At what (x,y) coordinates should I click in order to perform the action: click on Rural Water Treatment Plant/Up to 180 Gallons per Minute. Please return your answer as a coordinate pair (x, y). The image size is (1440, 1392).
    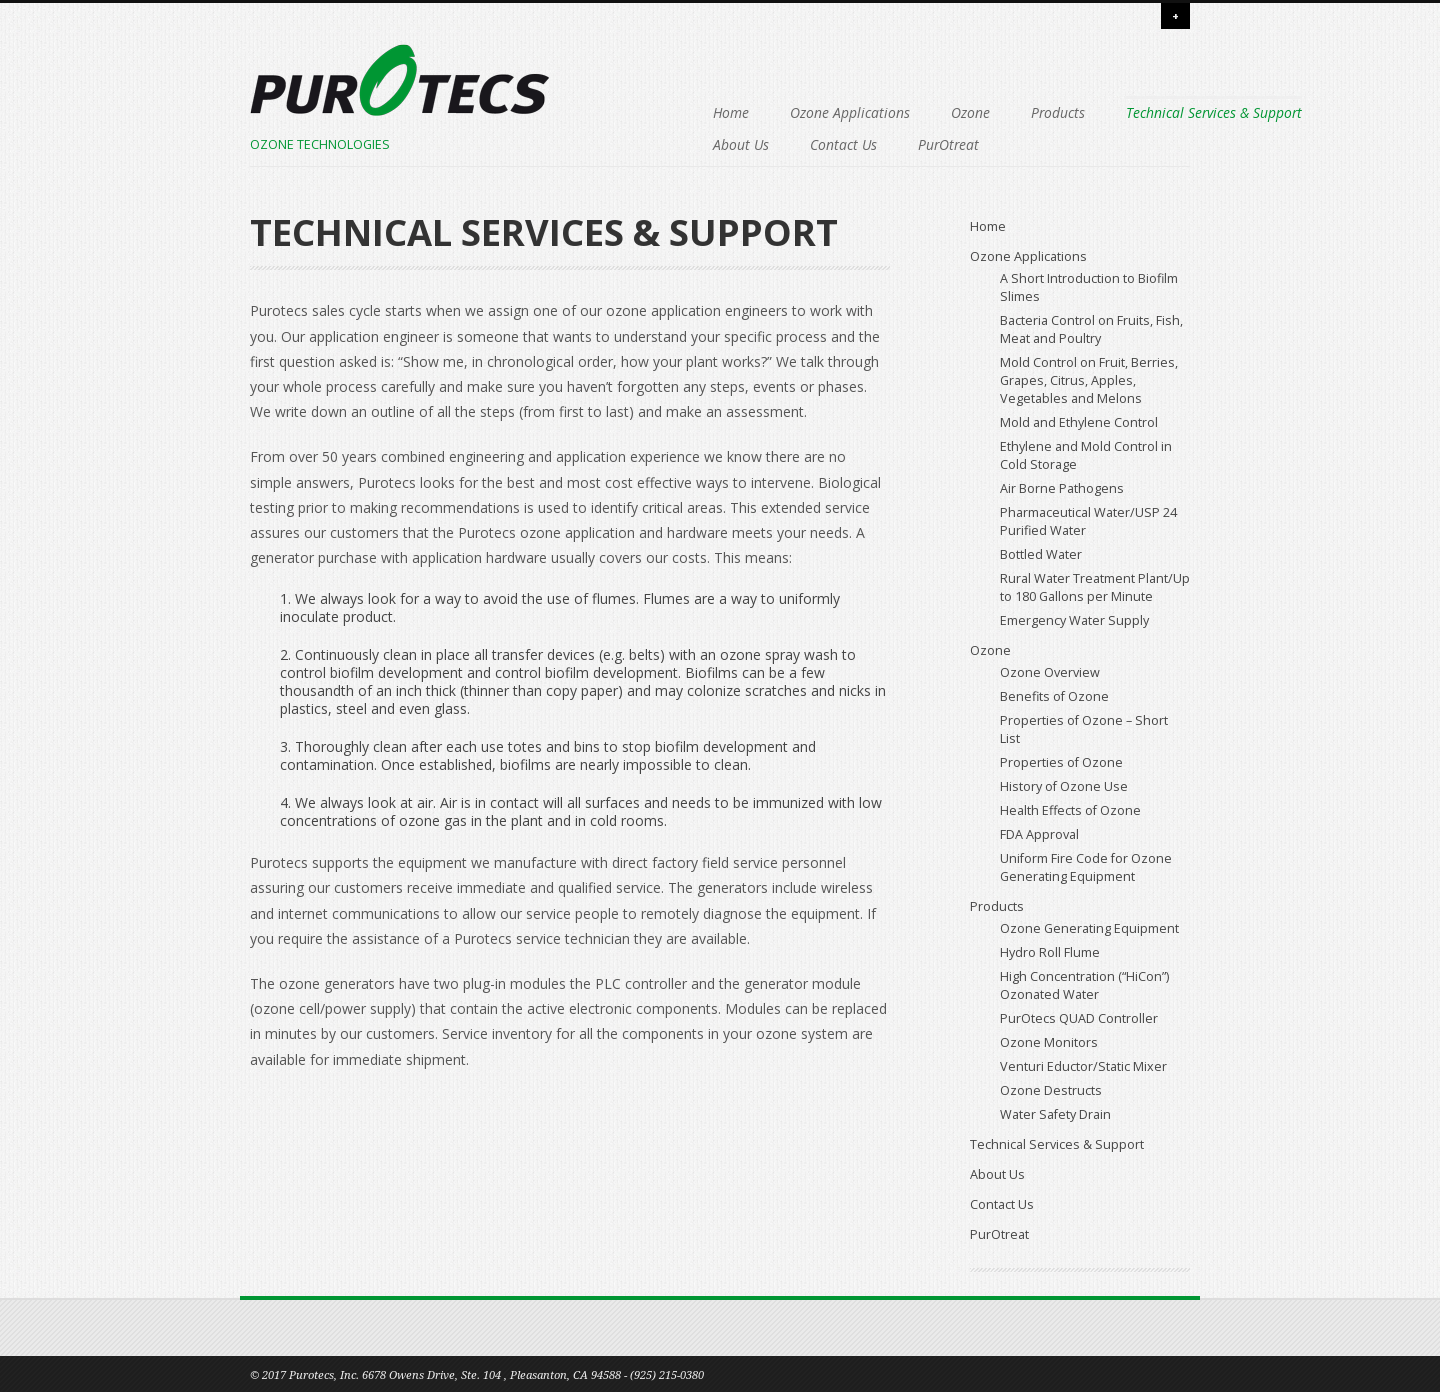
    Looking at the image, I should click on (1095, 587).